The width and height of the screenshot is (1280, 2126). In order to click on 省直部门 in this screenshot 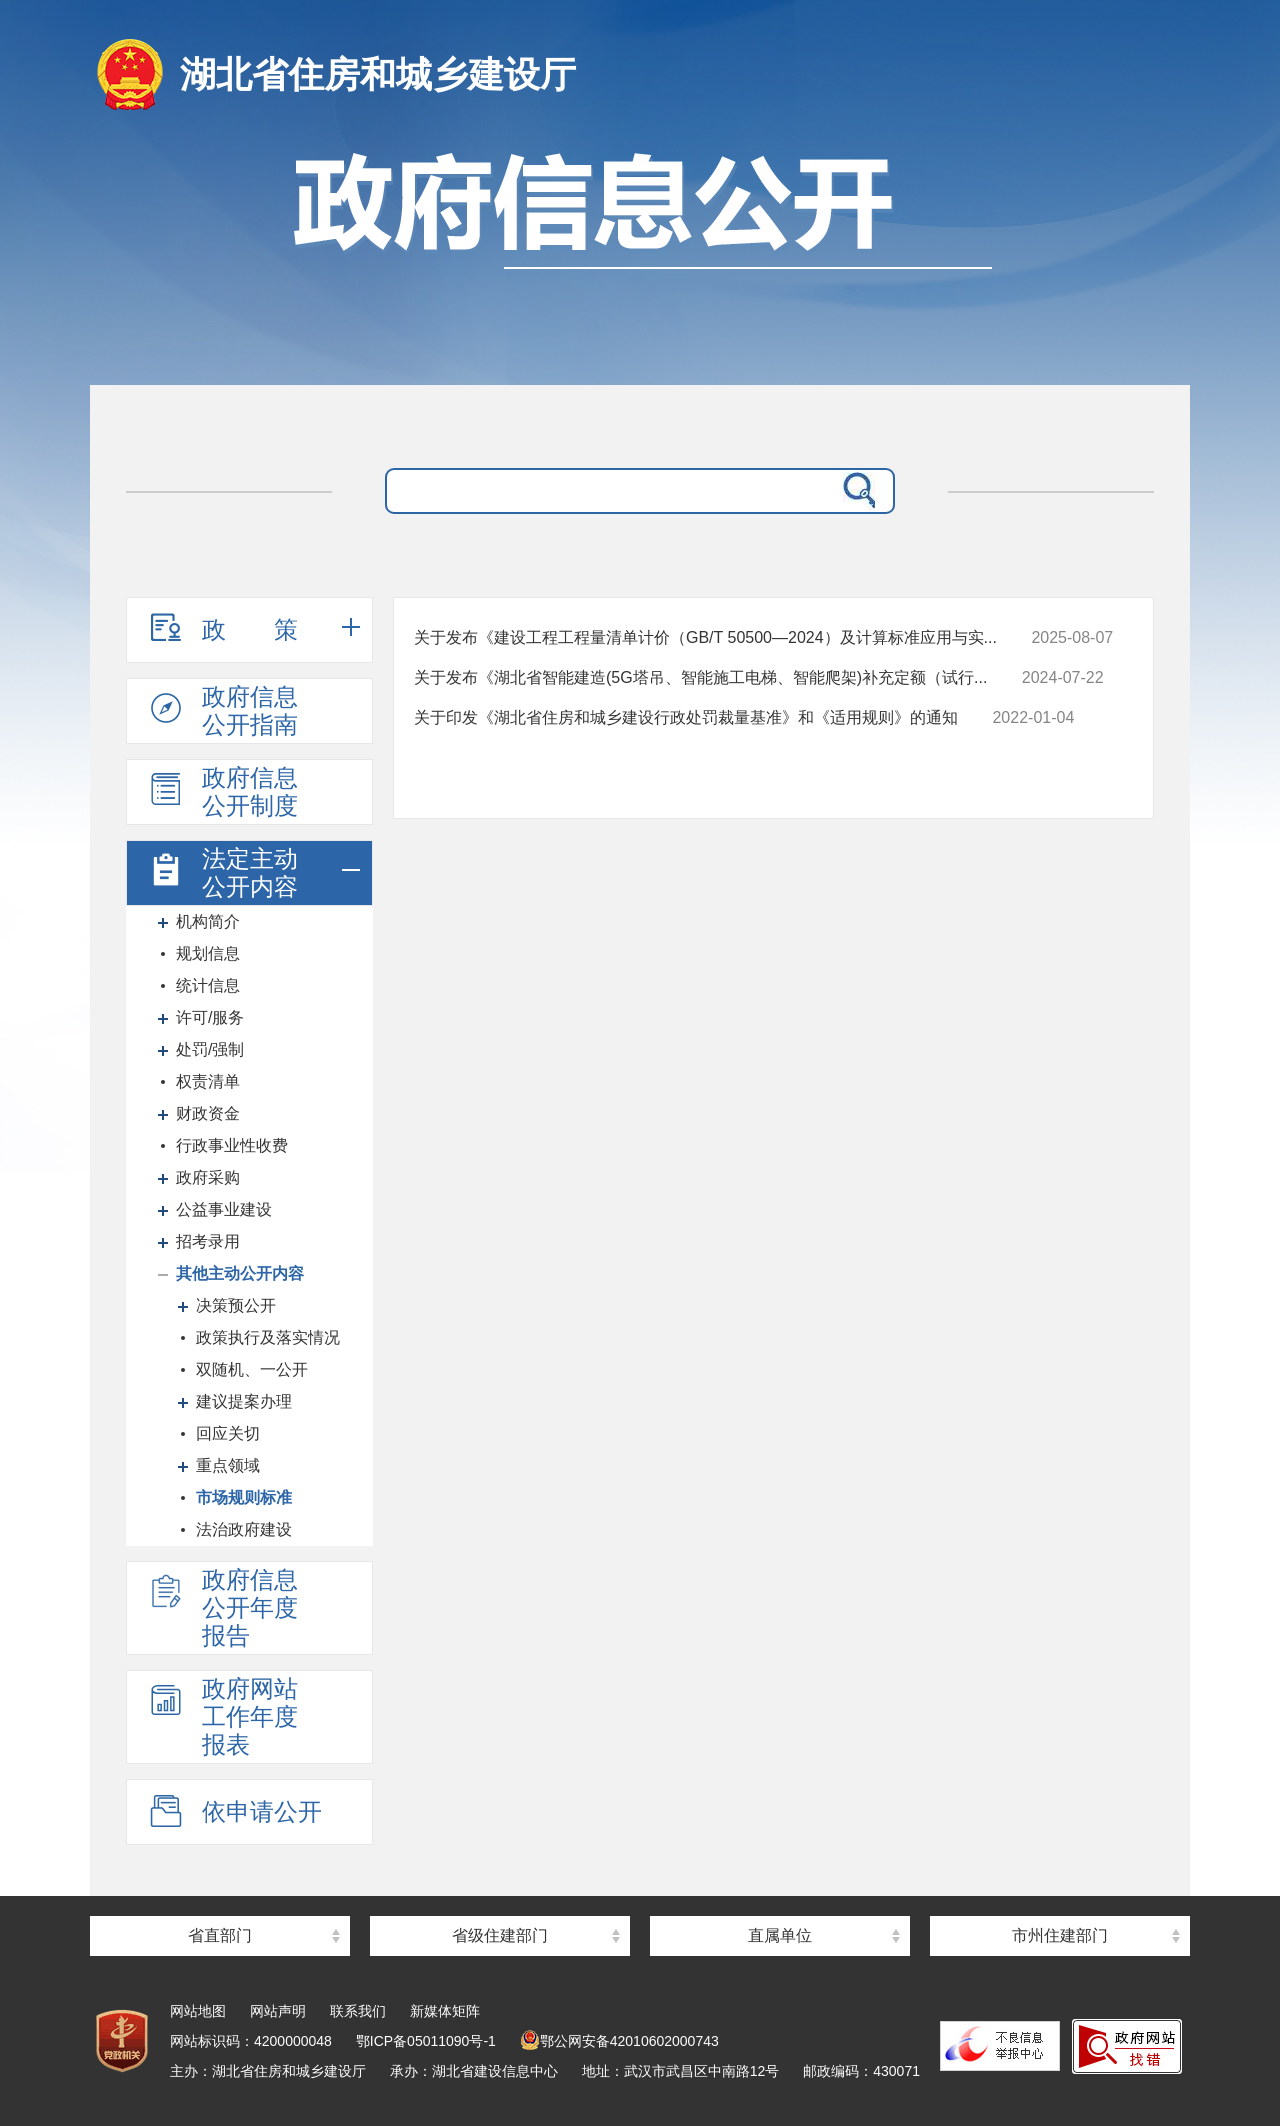, I will do `click(220, 1935)`.